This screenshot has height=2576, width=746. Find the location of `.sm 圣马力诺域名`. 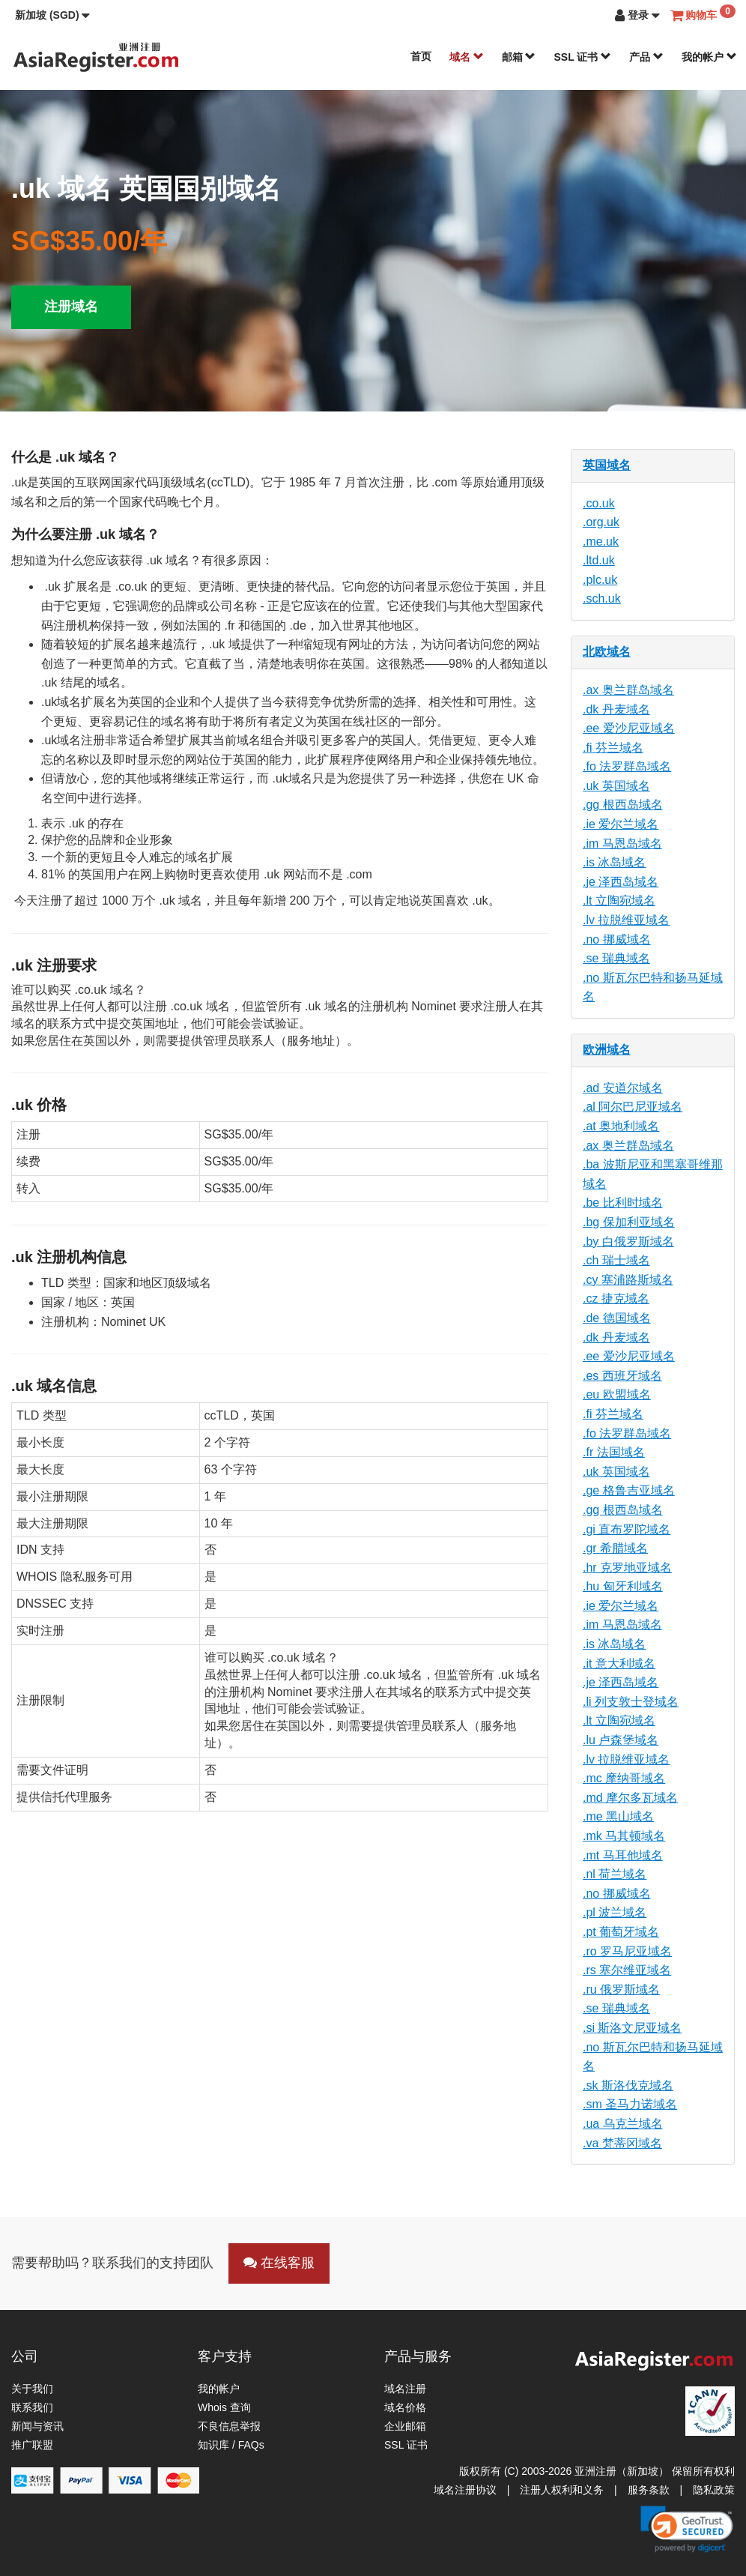

.sm 圣马力诺域名 is located at coordinates (630, 2104).